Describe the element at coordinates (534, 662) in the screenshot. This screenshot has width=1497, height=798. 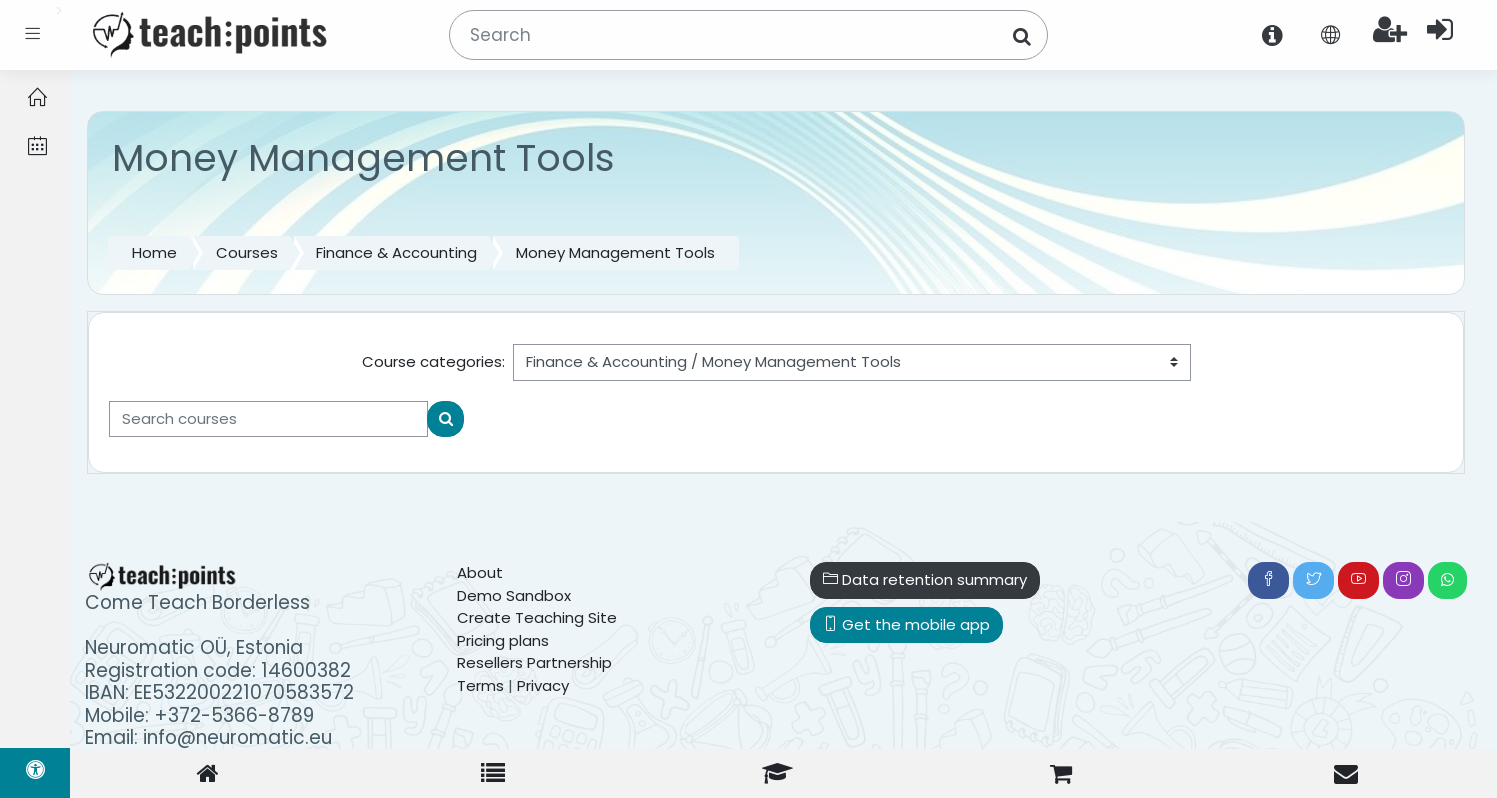
I see `Resellers Partnership` at that location.